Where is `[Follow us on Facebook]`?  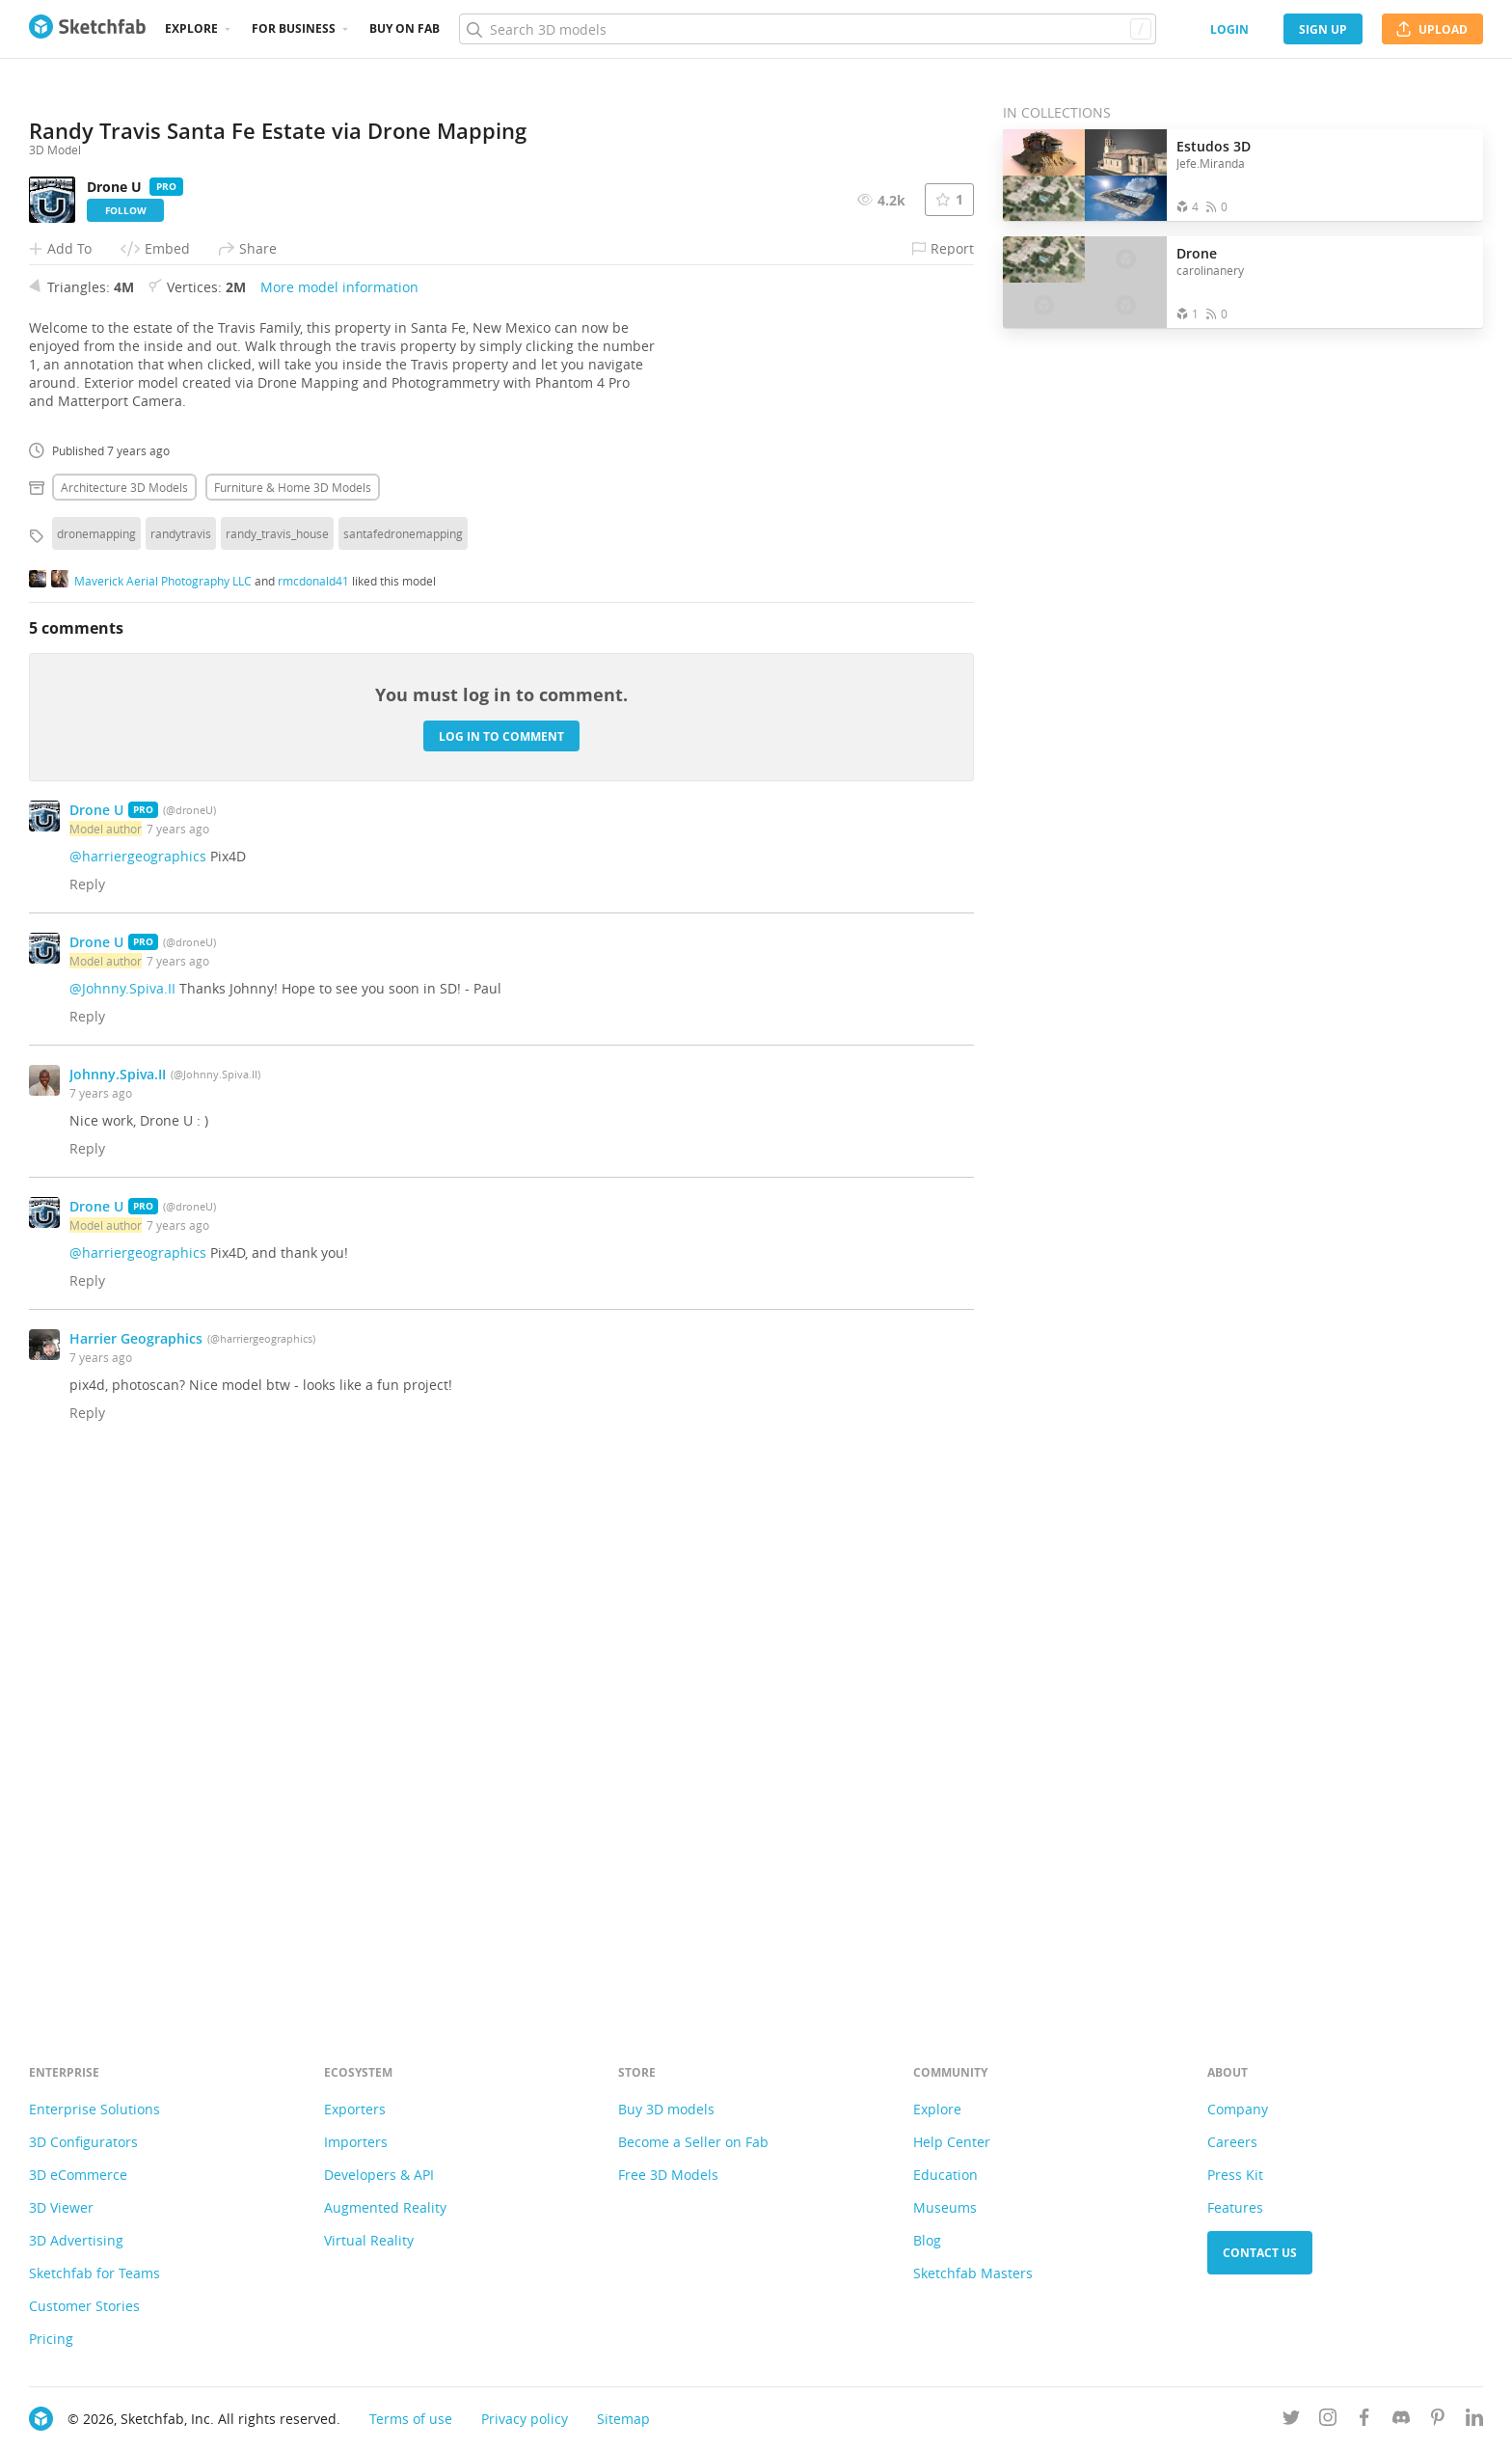 [Follow us on Facebook] is located at coordinates (1364, 2420).